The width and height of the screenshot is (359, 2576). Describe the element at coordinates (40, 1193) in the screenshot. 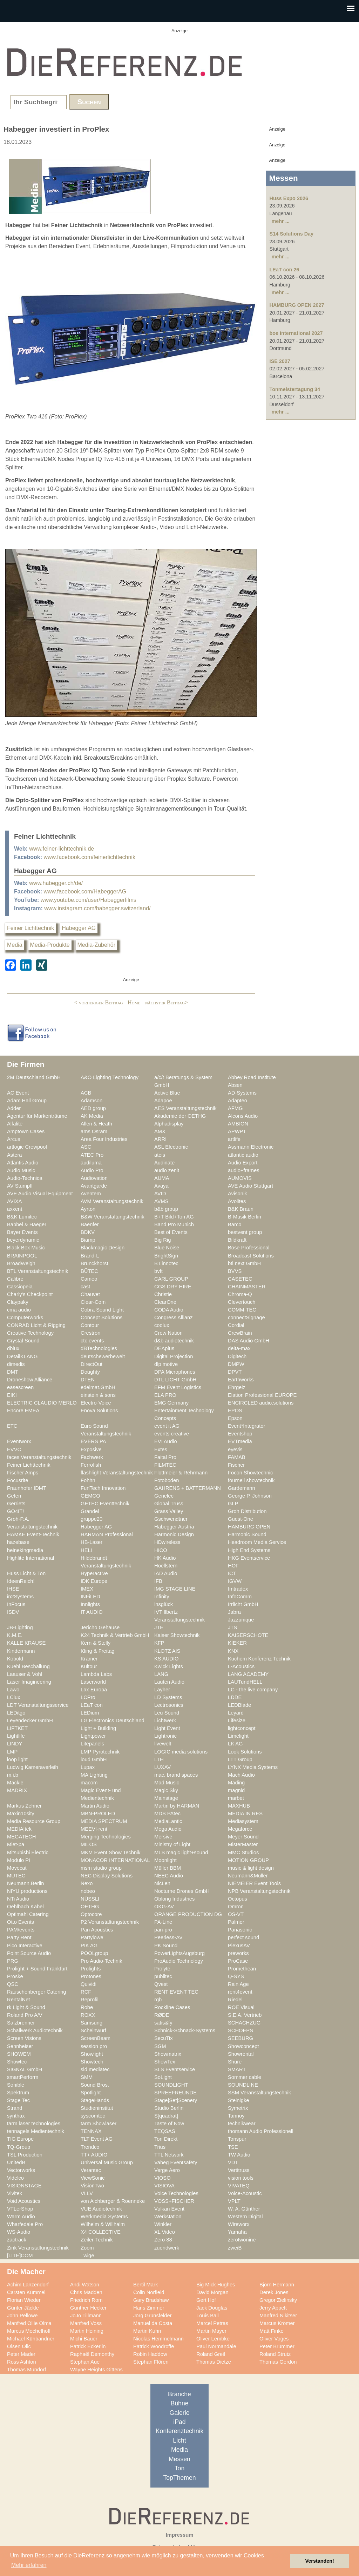

I see `AVE Audio Visual Equipment` at that location.